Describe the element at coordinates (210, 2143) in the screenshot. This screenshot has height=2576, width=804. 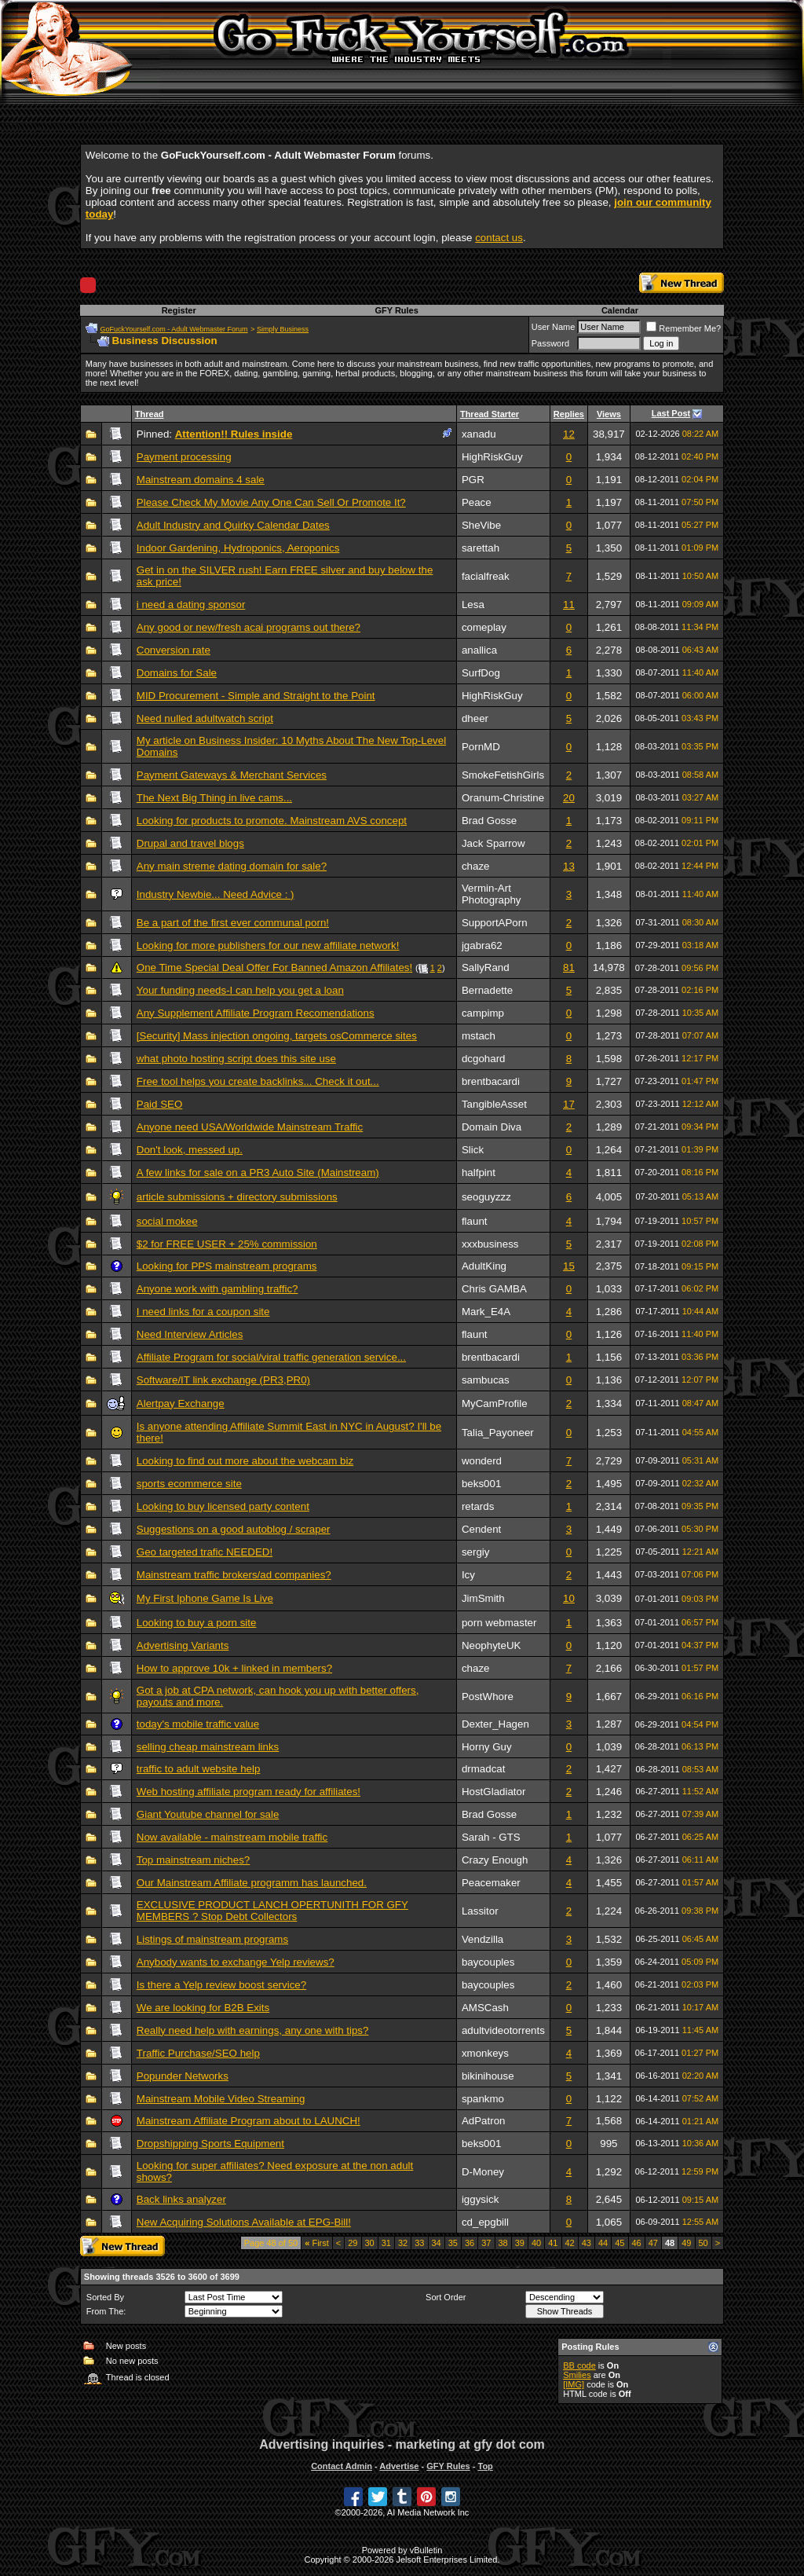
I see `Dropshipping Sports Equipment` at that location.